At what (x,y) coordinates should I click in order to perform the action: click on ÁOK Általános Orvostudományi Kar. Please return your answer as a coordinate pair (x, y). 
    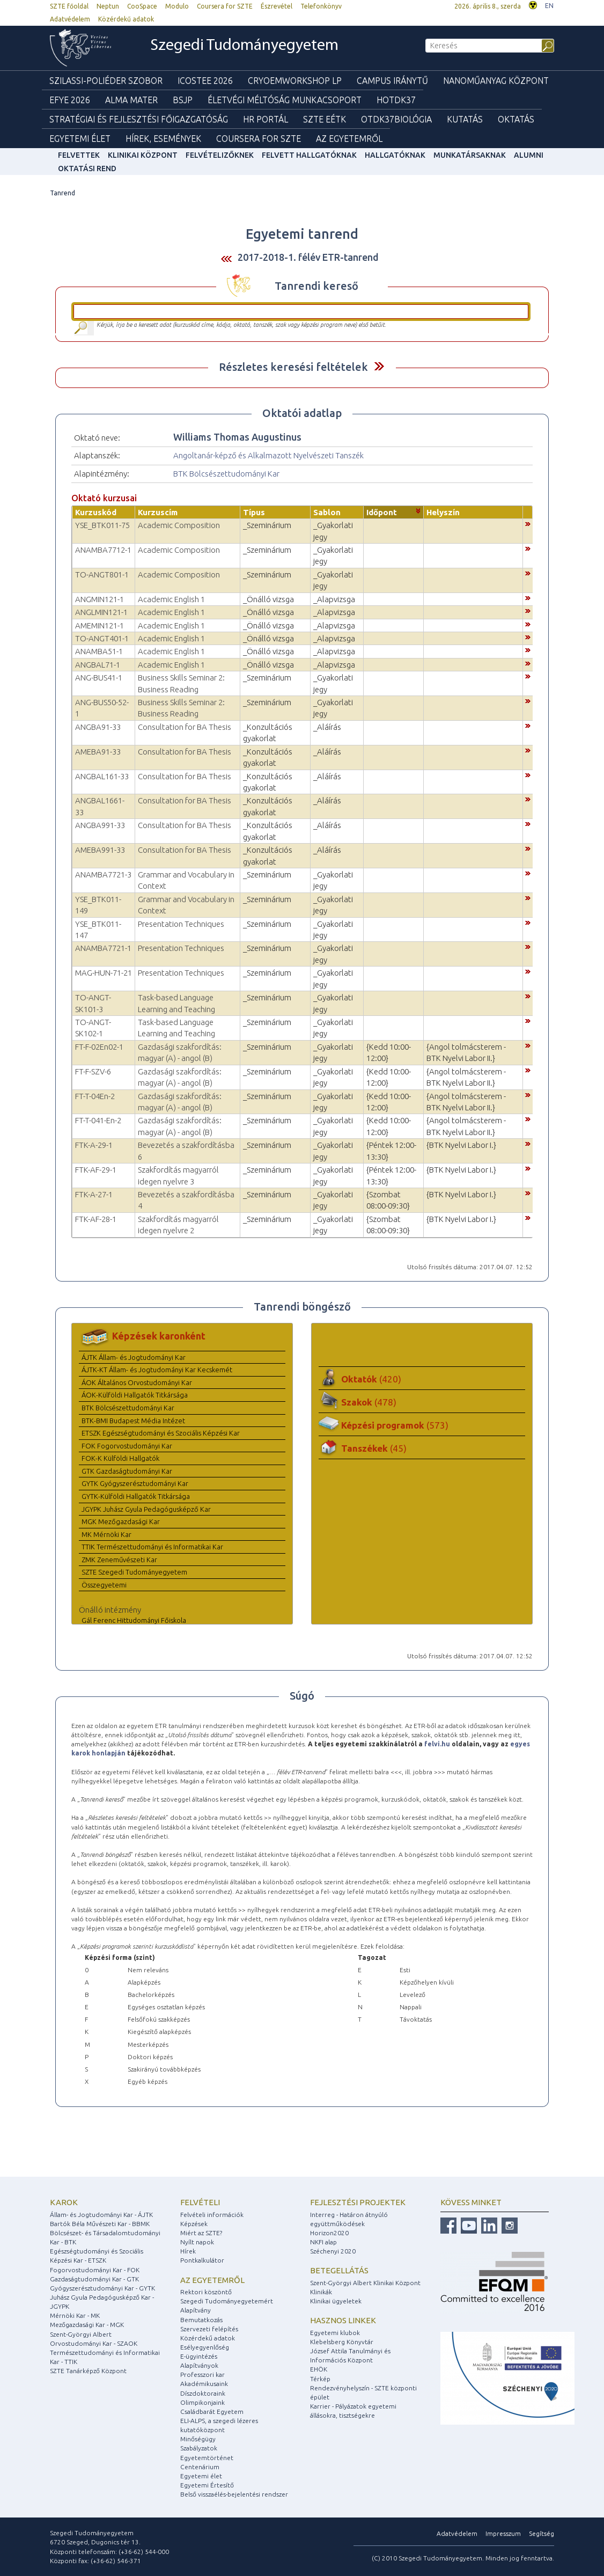
    Looking at the image, I should click on (137, 1382).